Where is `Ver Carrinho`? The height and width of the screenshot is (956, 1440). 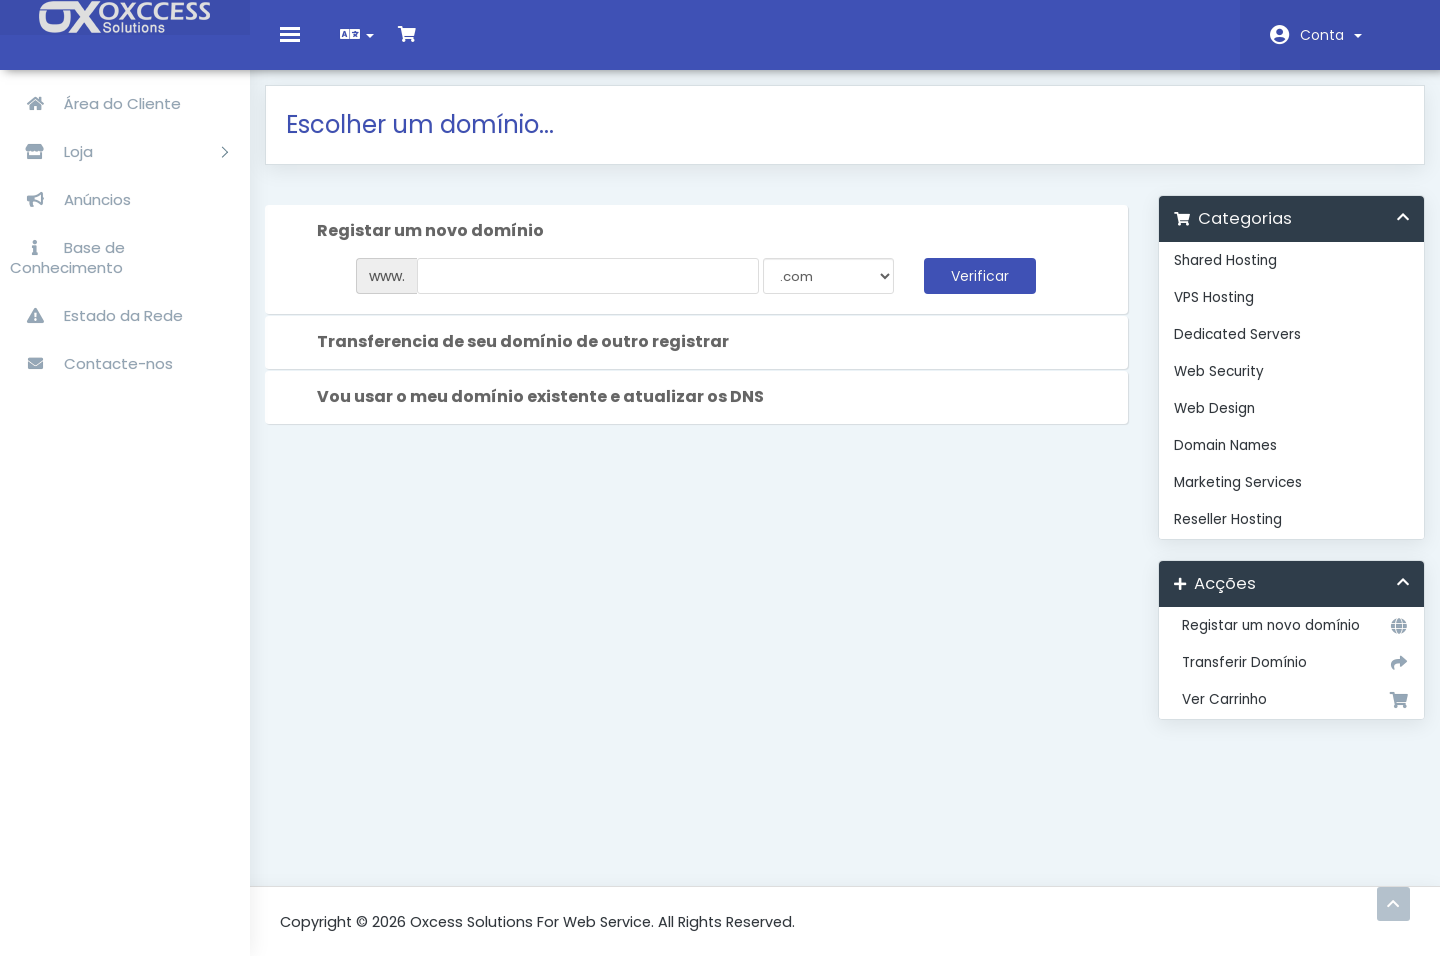
Ver Carrinho is located at coordinates (1280, 715).